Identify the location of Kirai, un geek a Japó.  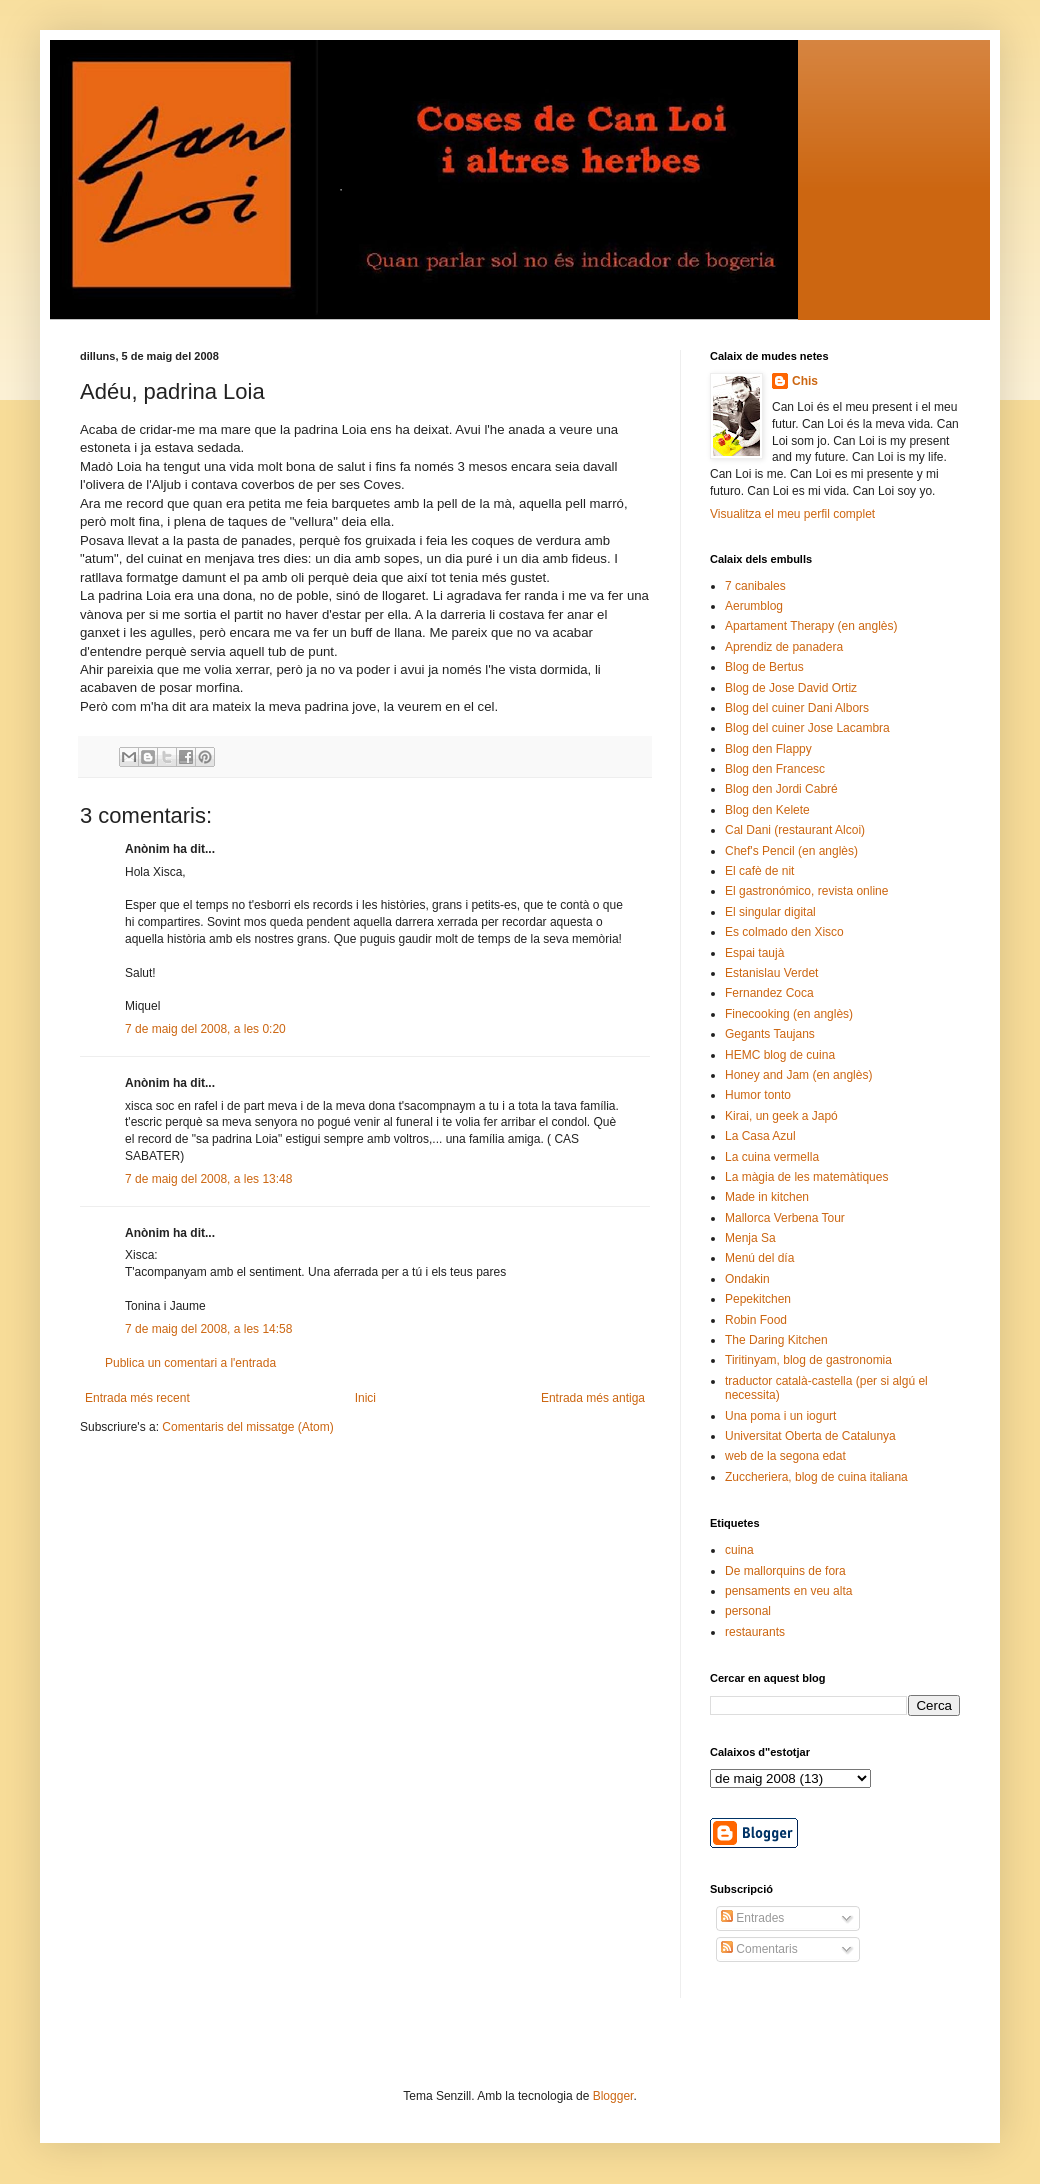
(781, 1116).